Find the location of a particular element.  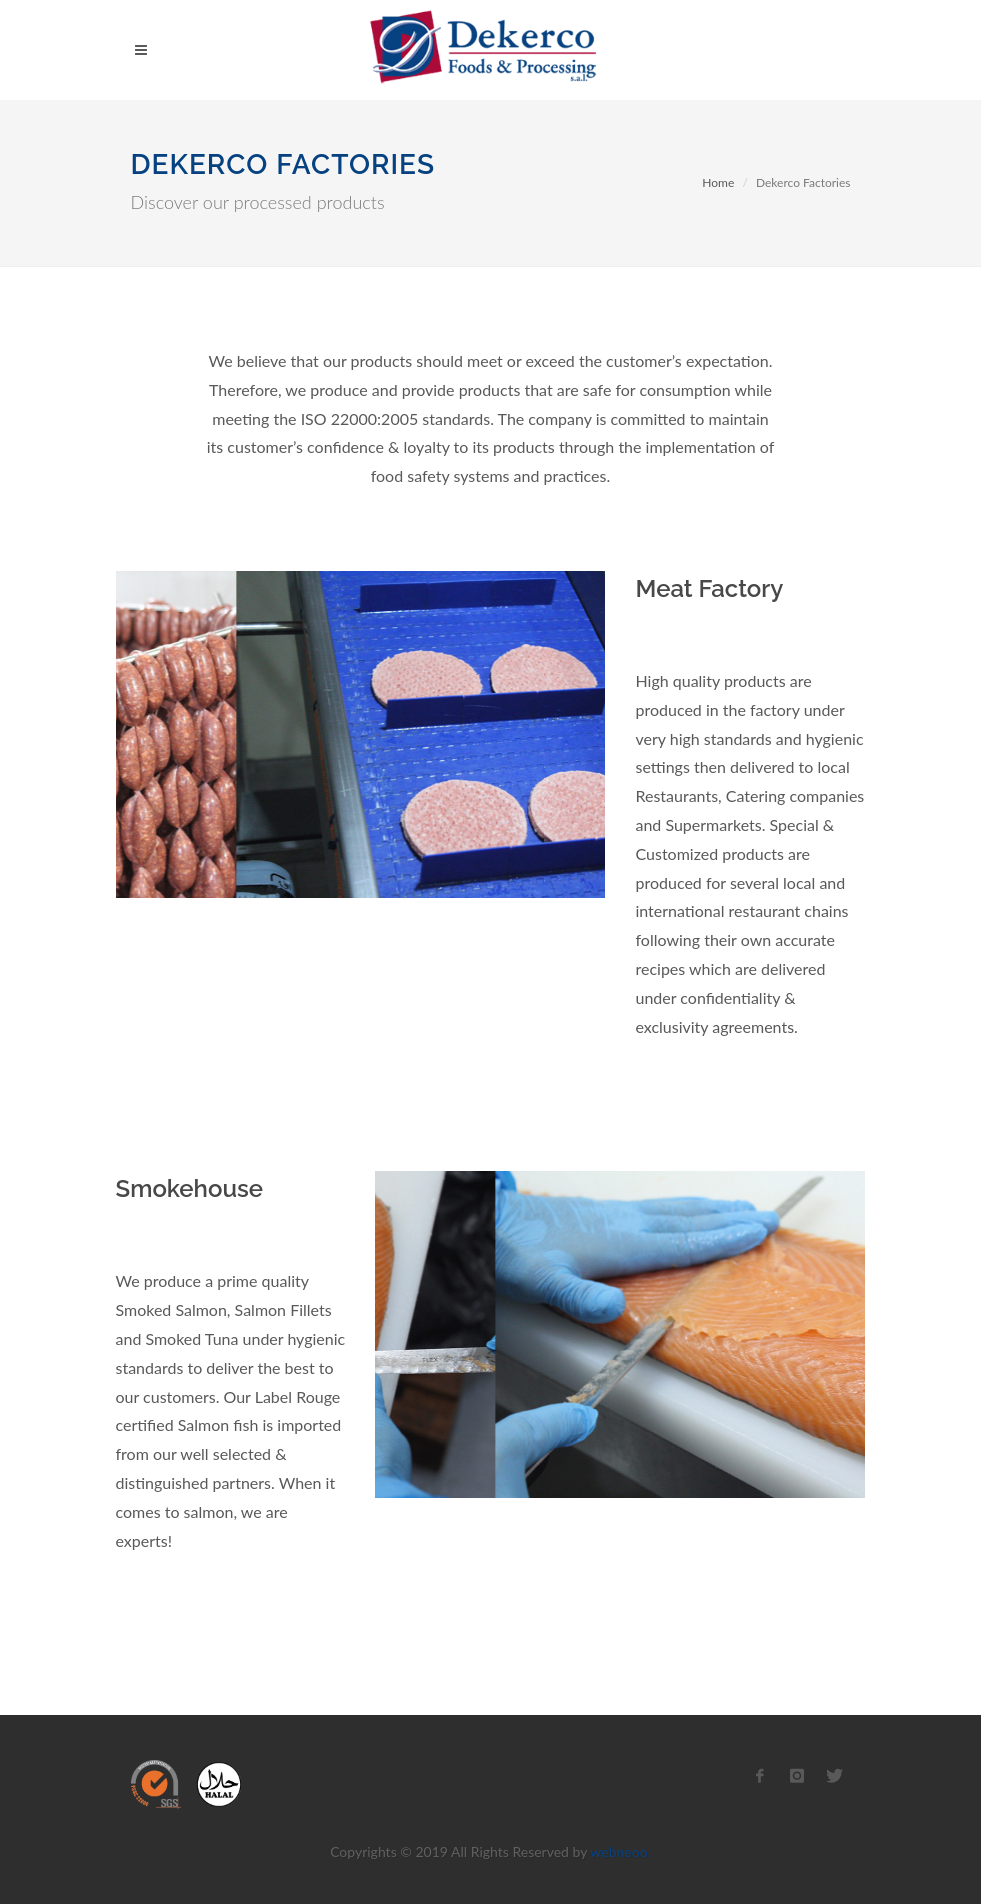

webneoo. is located at coordinates (620, 1851).